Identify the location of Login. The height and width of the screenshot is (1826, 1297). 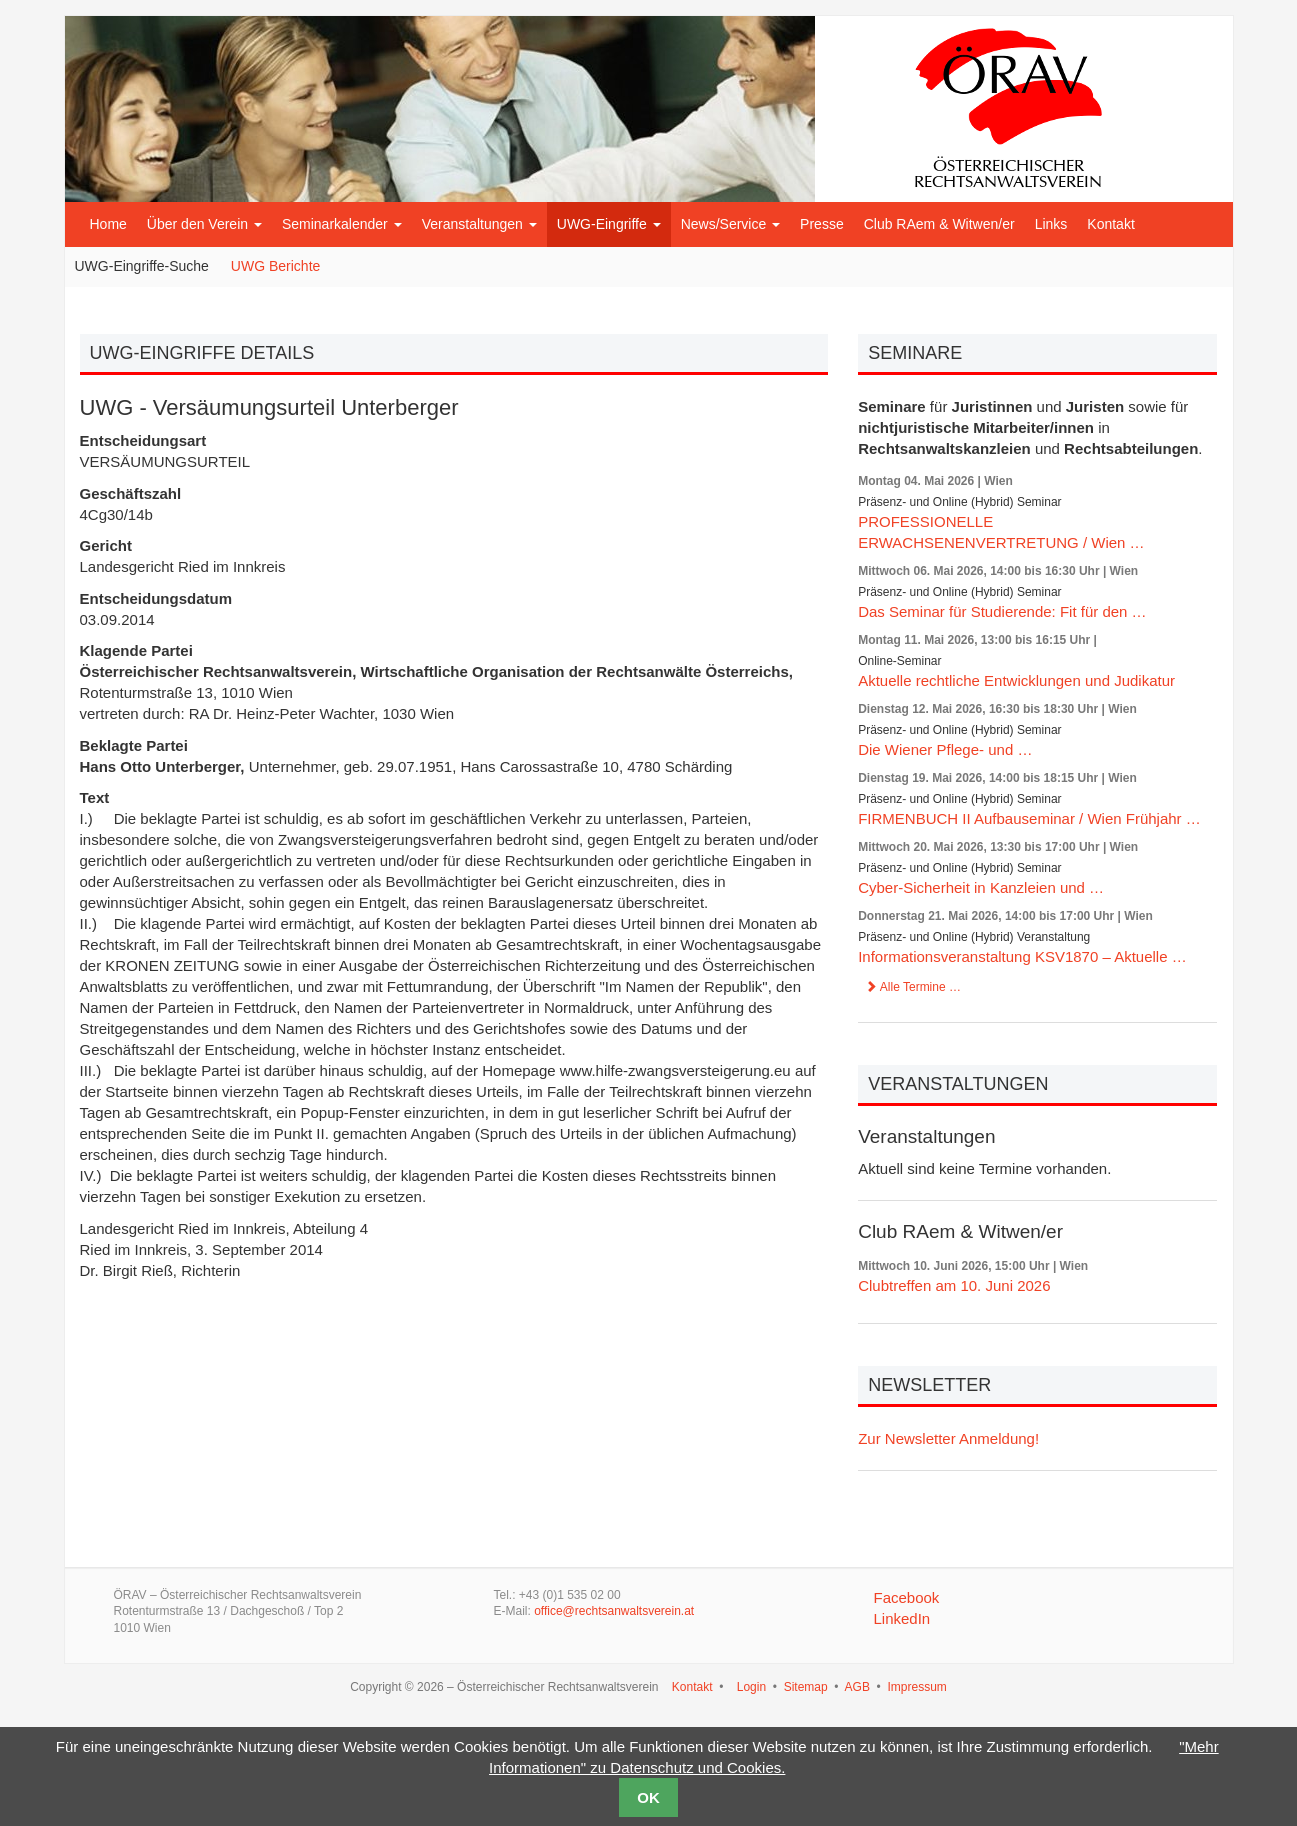
(751, 1687).